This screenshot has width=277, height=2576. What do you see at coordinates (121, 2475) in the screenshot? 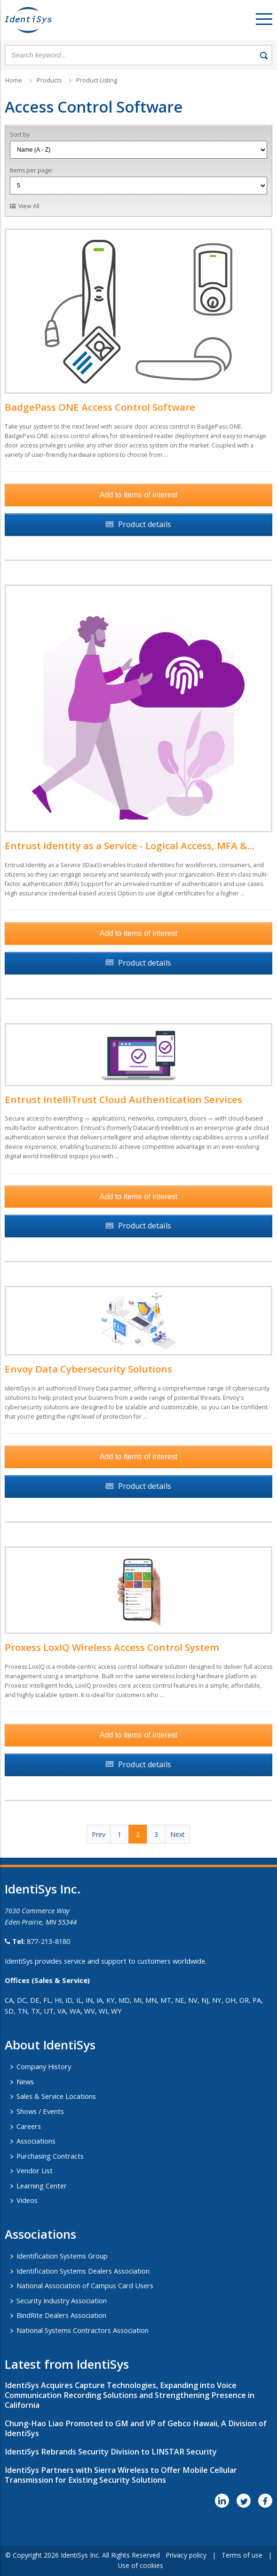
I see `IdentiSys Partners with Sierra Wireless to Offer Mobile Cellular Transmission for Existing Security Solutions` at bounding box center [121, 2475].